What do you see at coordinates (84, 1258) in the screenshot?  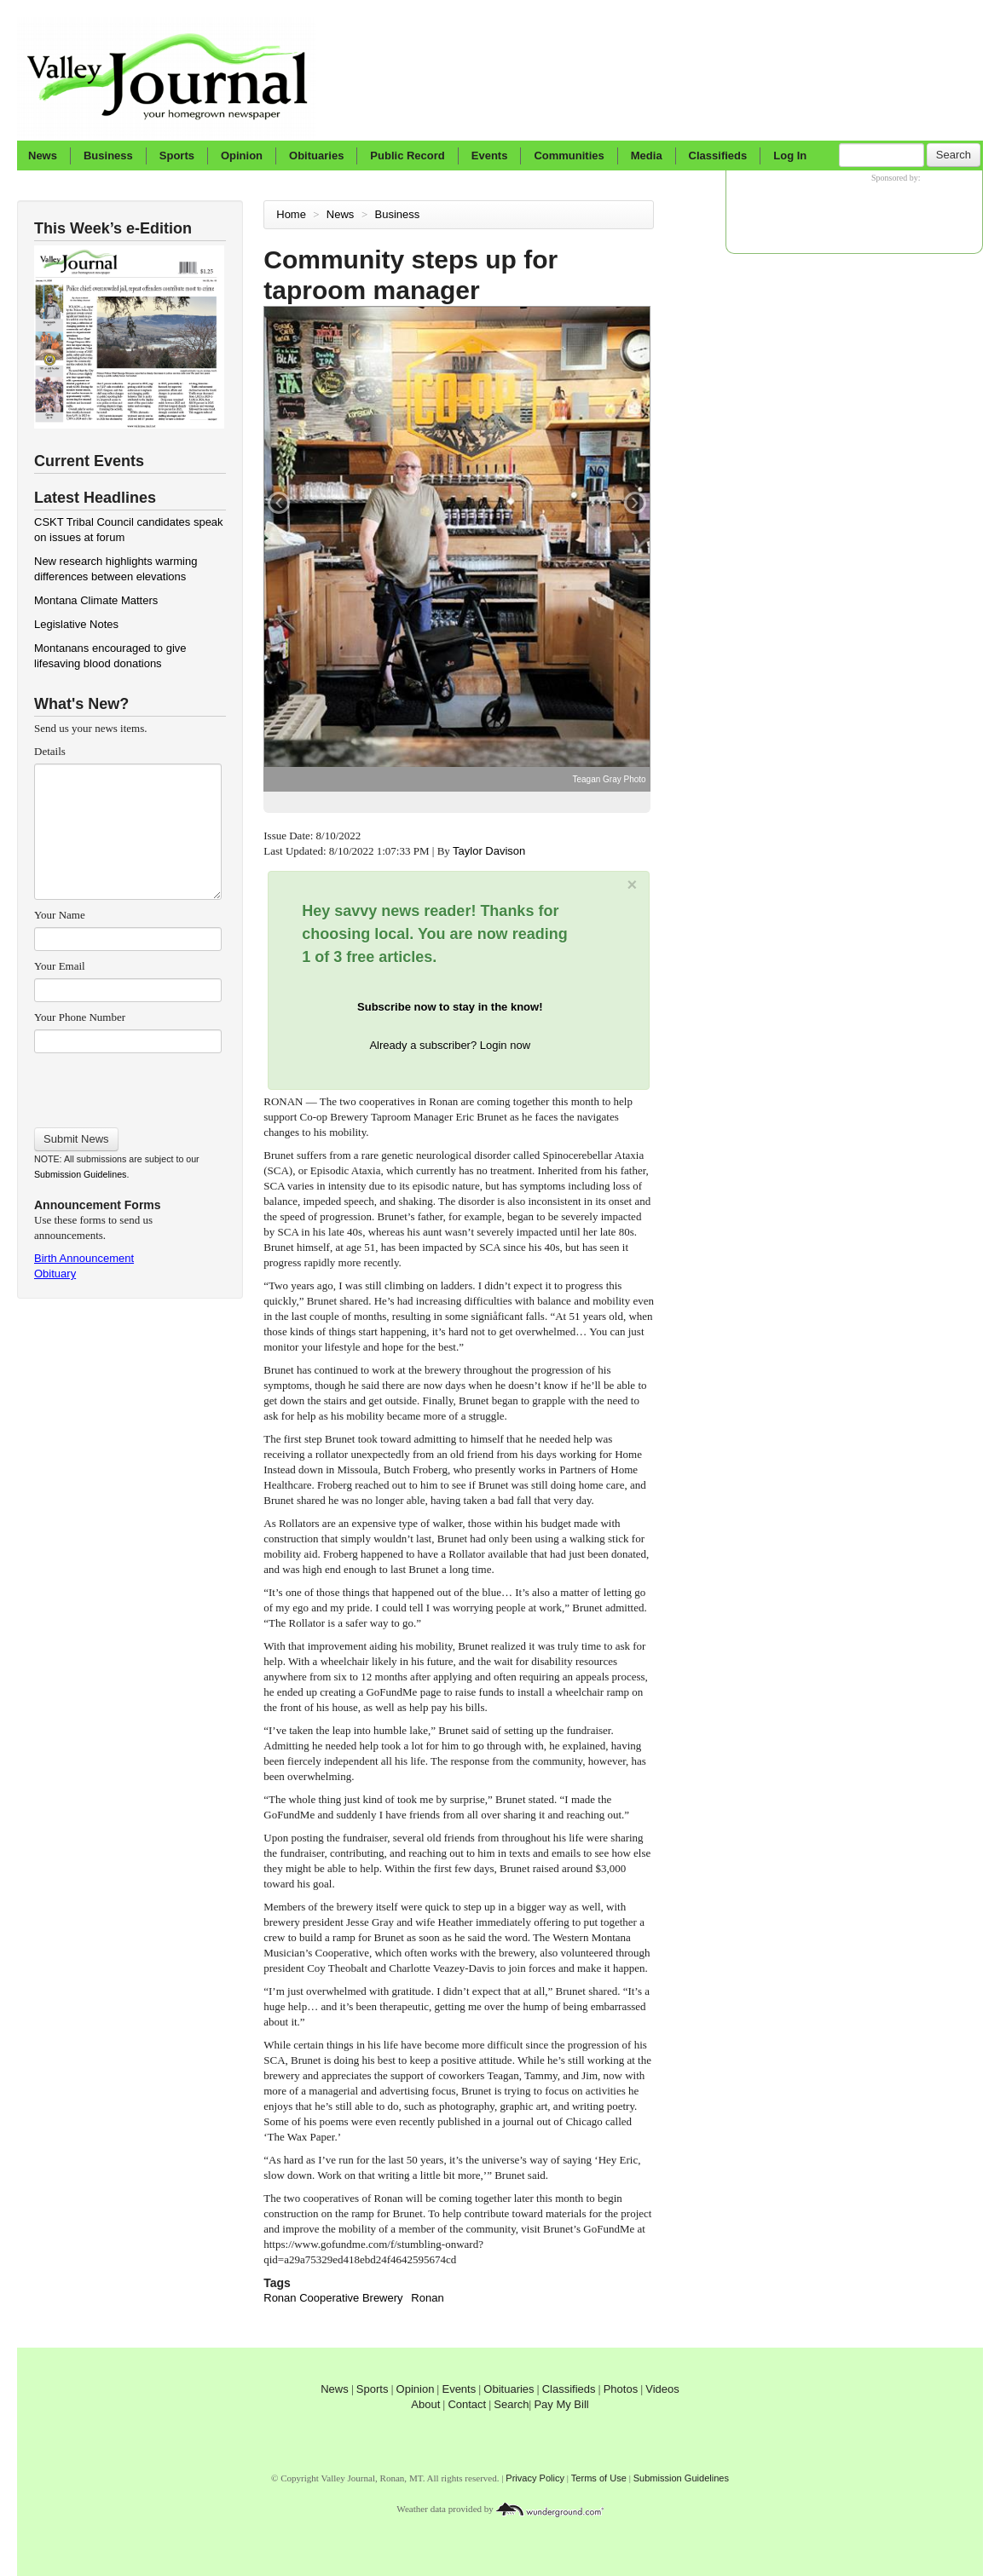 I see `Birth Announcement` at bounding box center [84, 1258].